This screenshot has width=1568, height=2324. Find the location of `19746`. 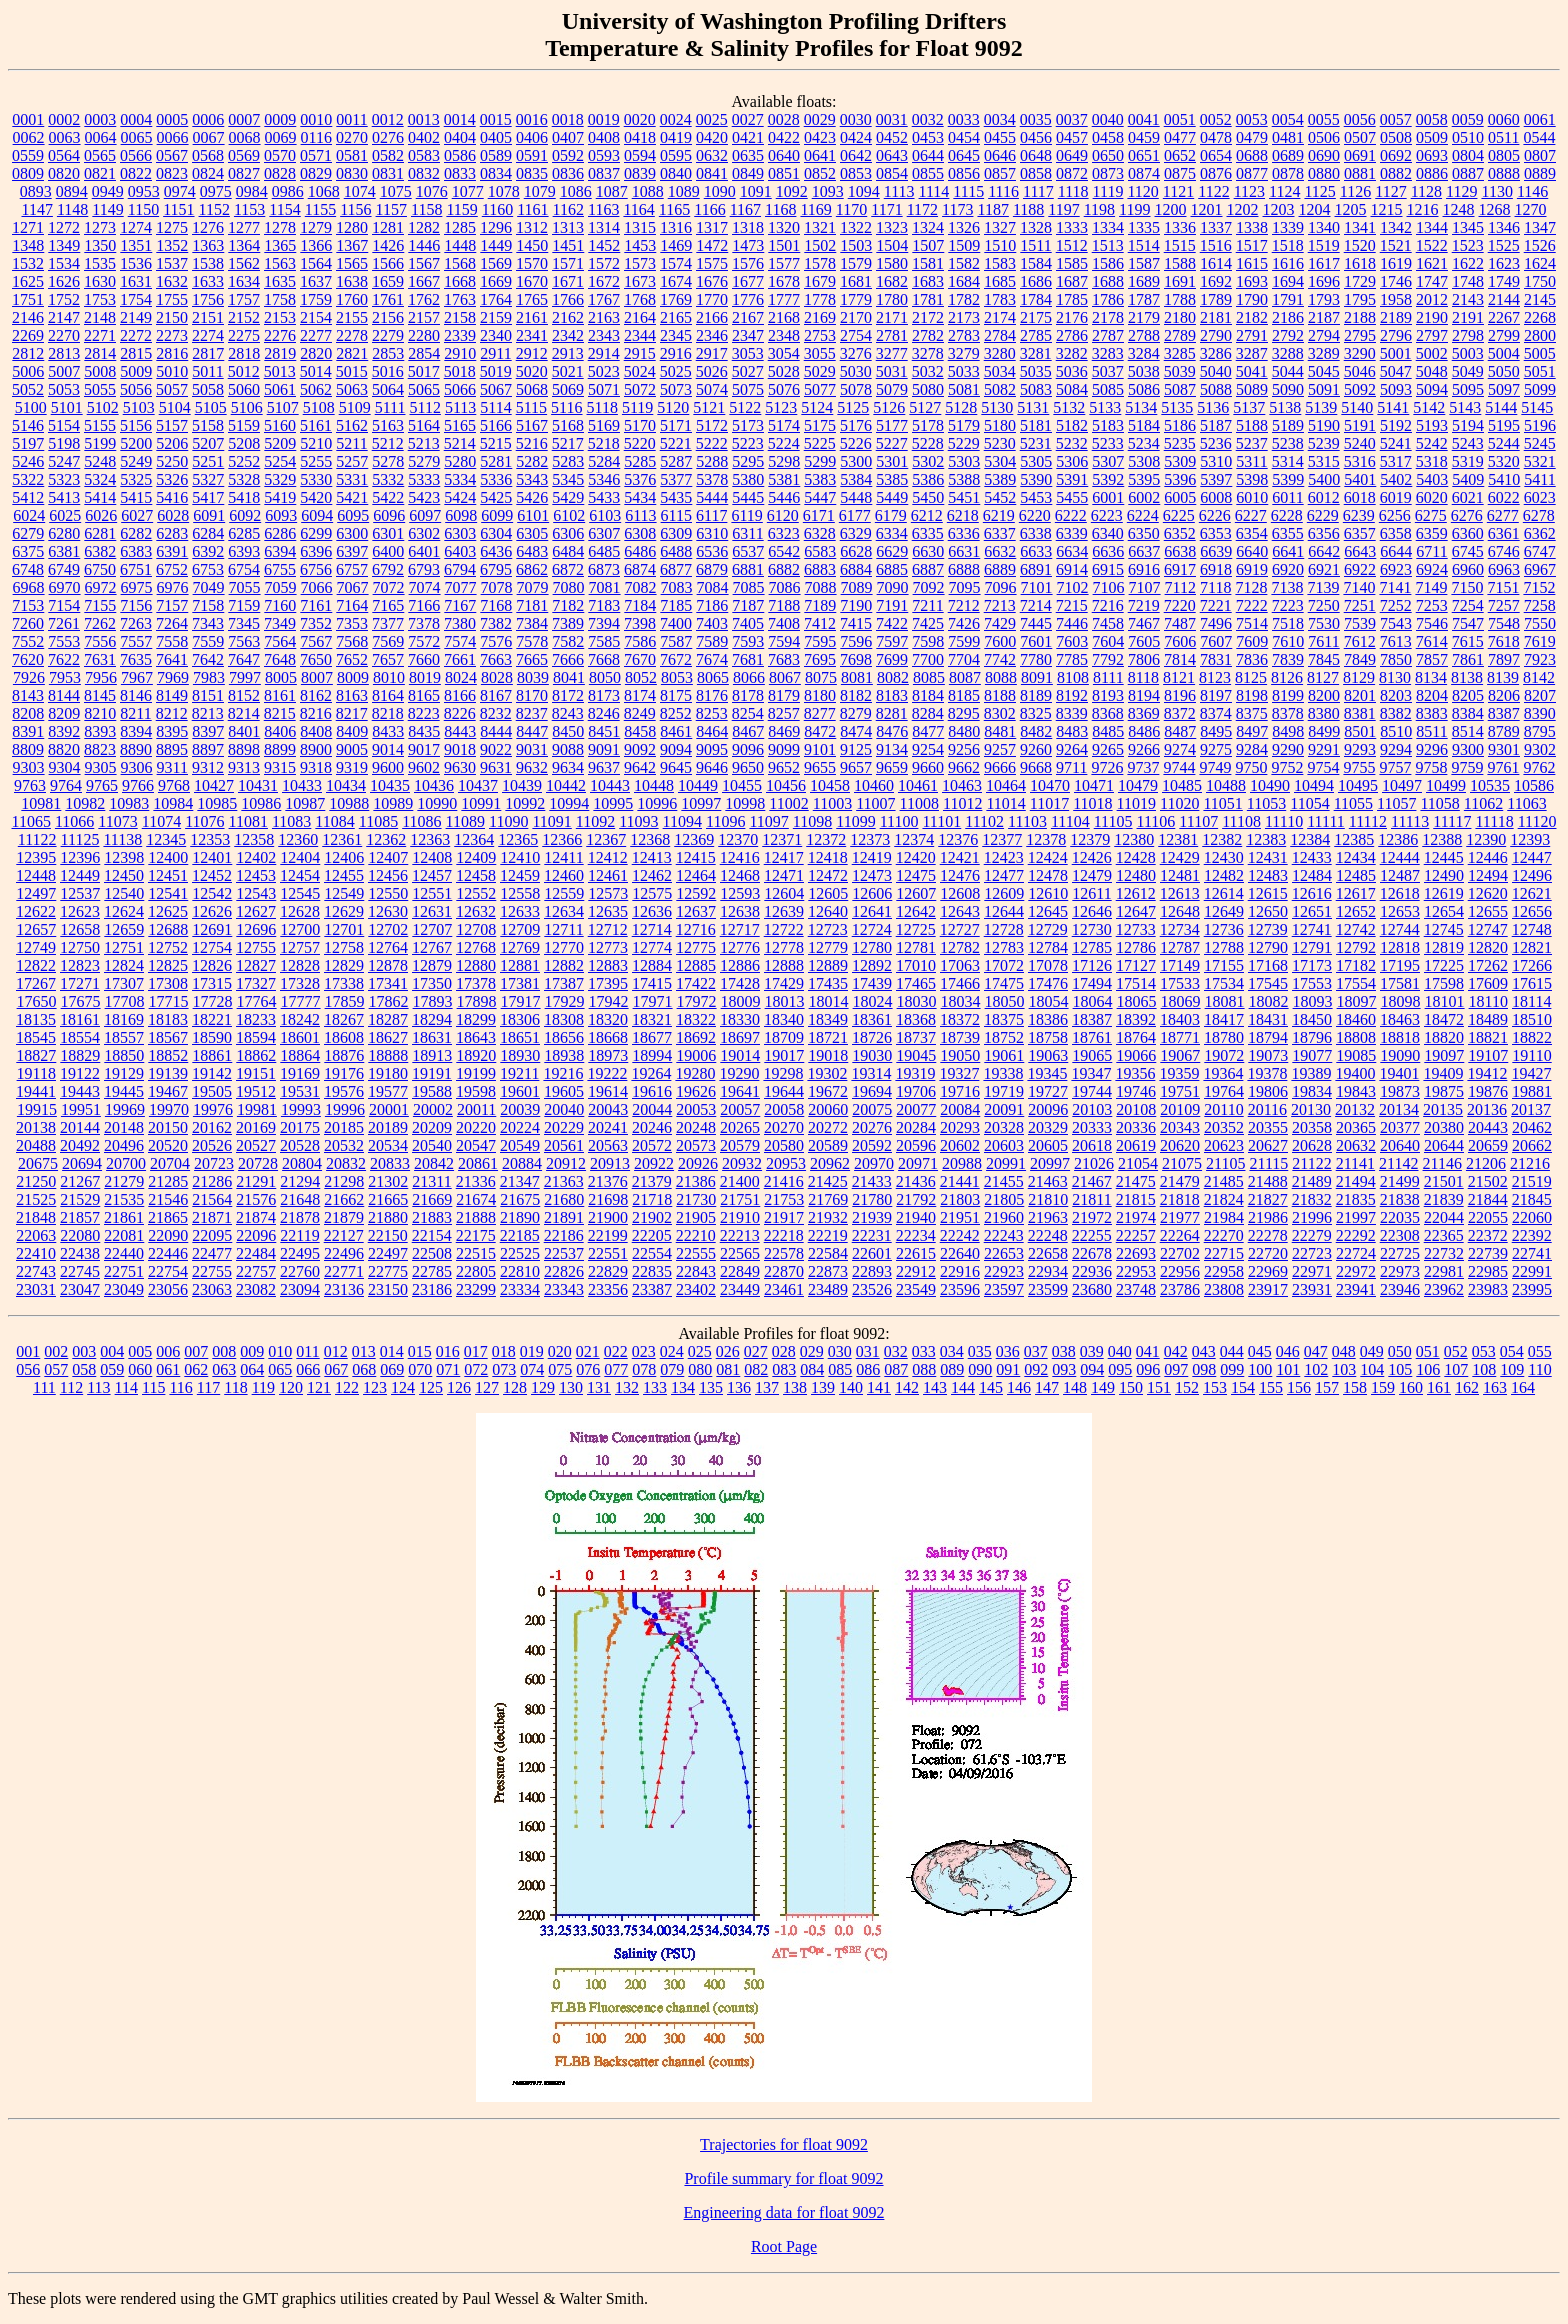

19746 is located at coordinates (1136, 1091).